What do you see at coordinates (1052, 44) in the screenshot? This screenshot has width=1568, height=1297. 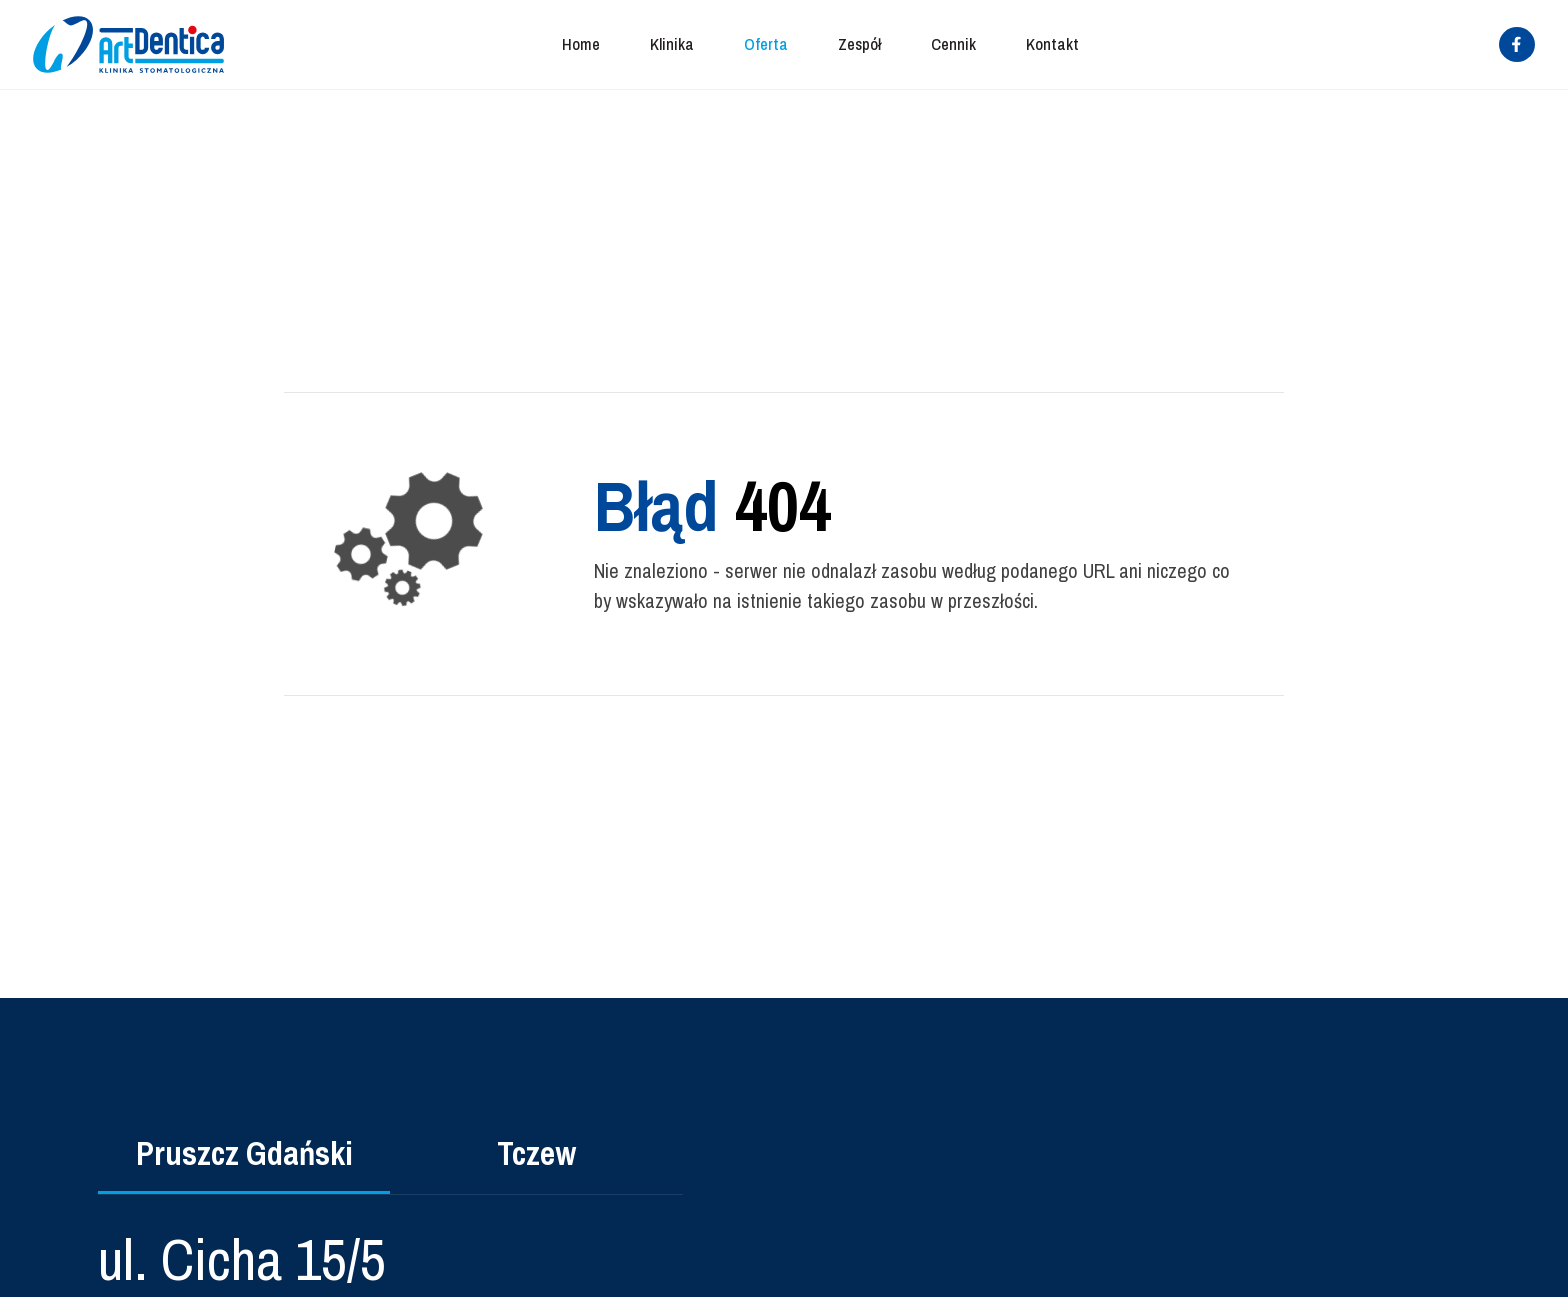 I see `Kontakt` at bounding box center [1052, 44].